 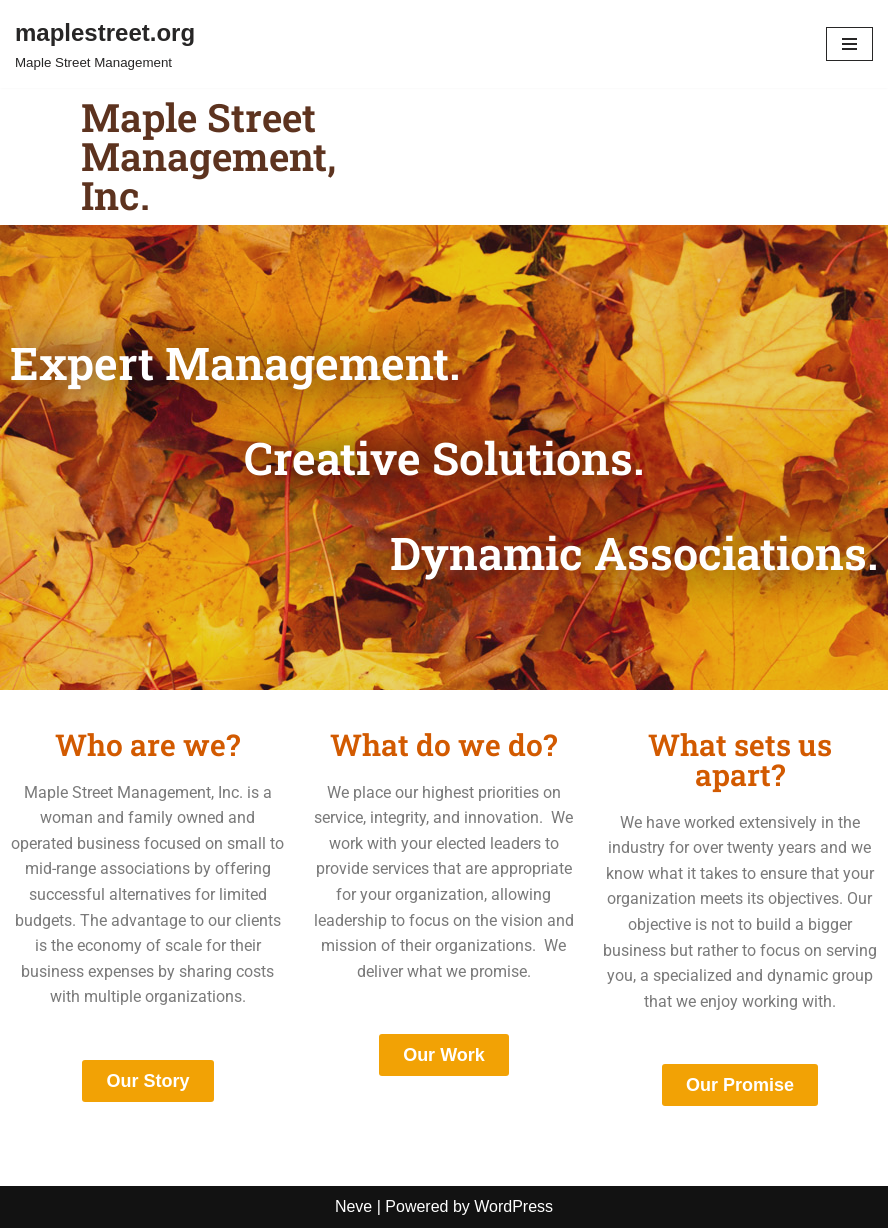 I want to click on [Navigation Menu], so click(x=849, y=44).